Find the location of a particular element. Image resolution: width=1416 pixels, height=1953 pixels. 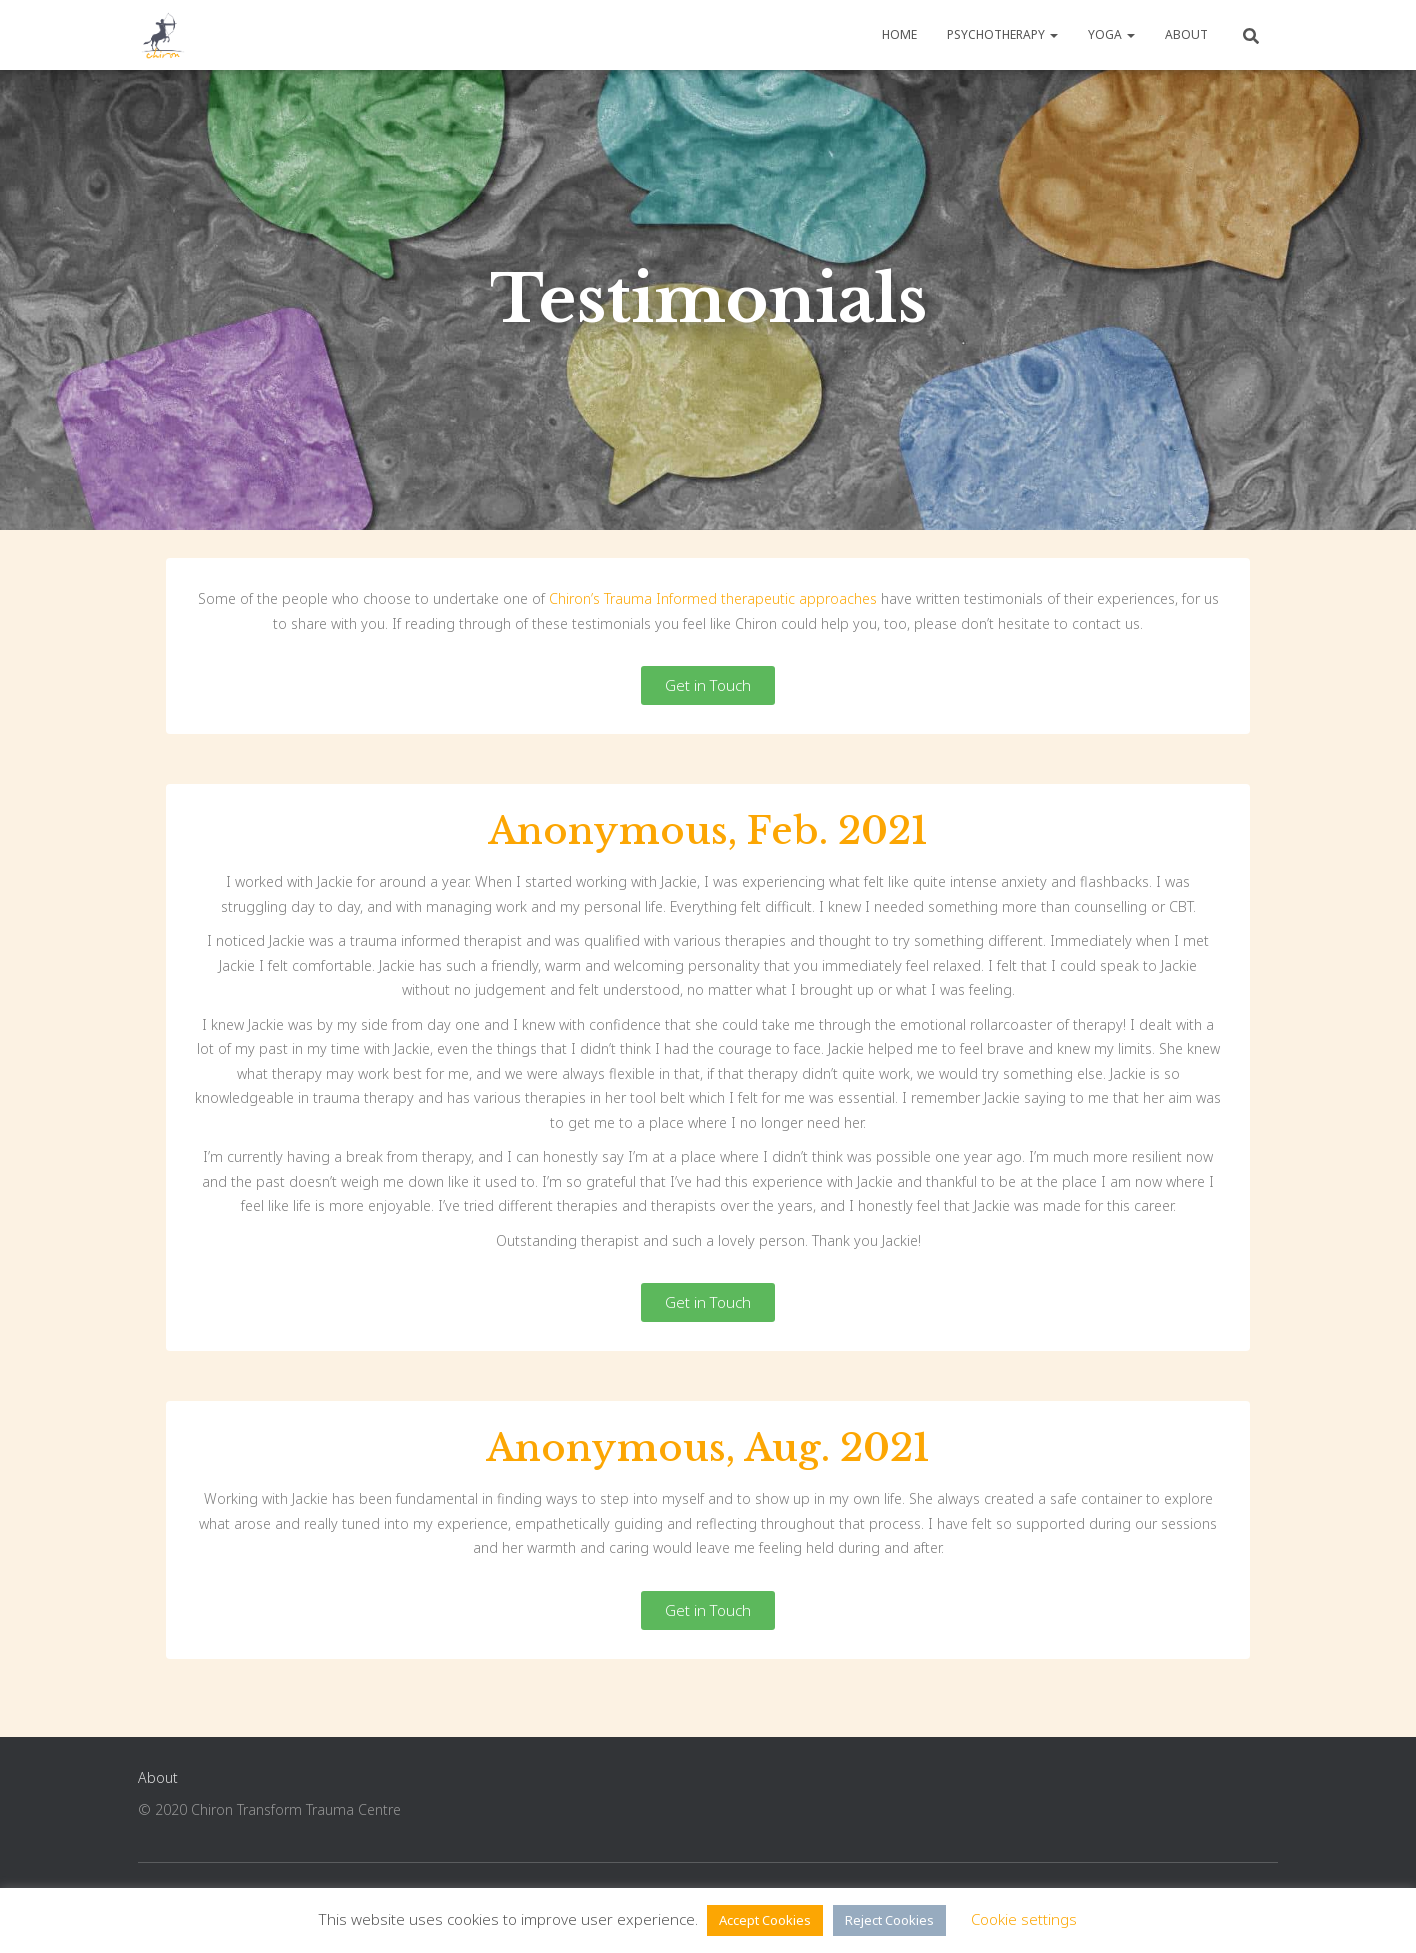

Psychotherapy is located at coordinates (1002, 34).